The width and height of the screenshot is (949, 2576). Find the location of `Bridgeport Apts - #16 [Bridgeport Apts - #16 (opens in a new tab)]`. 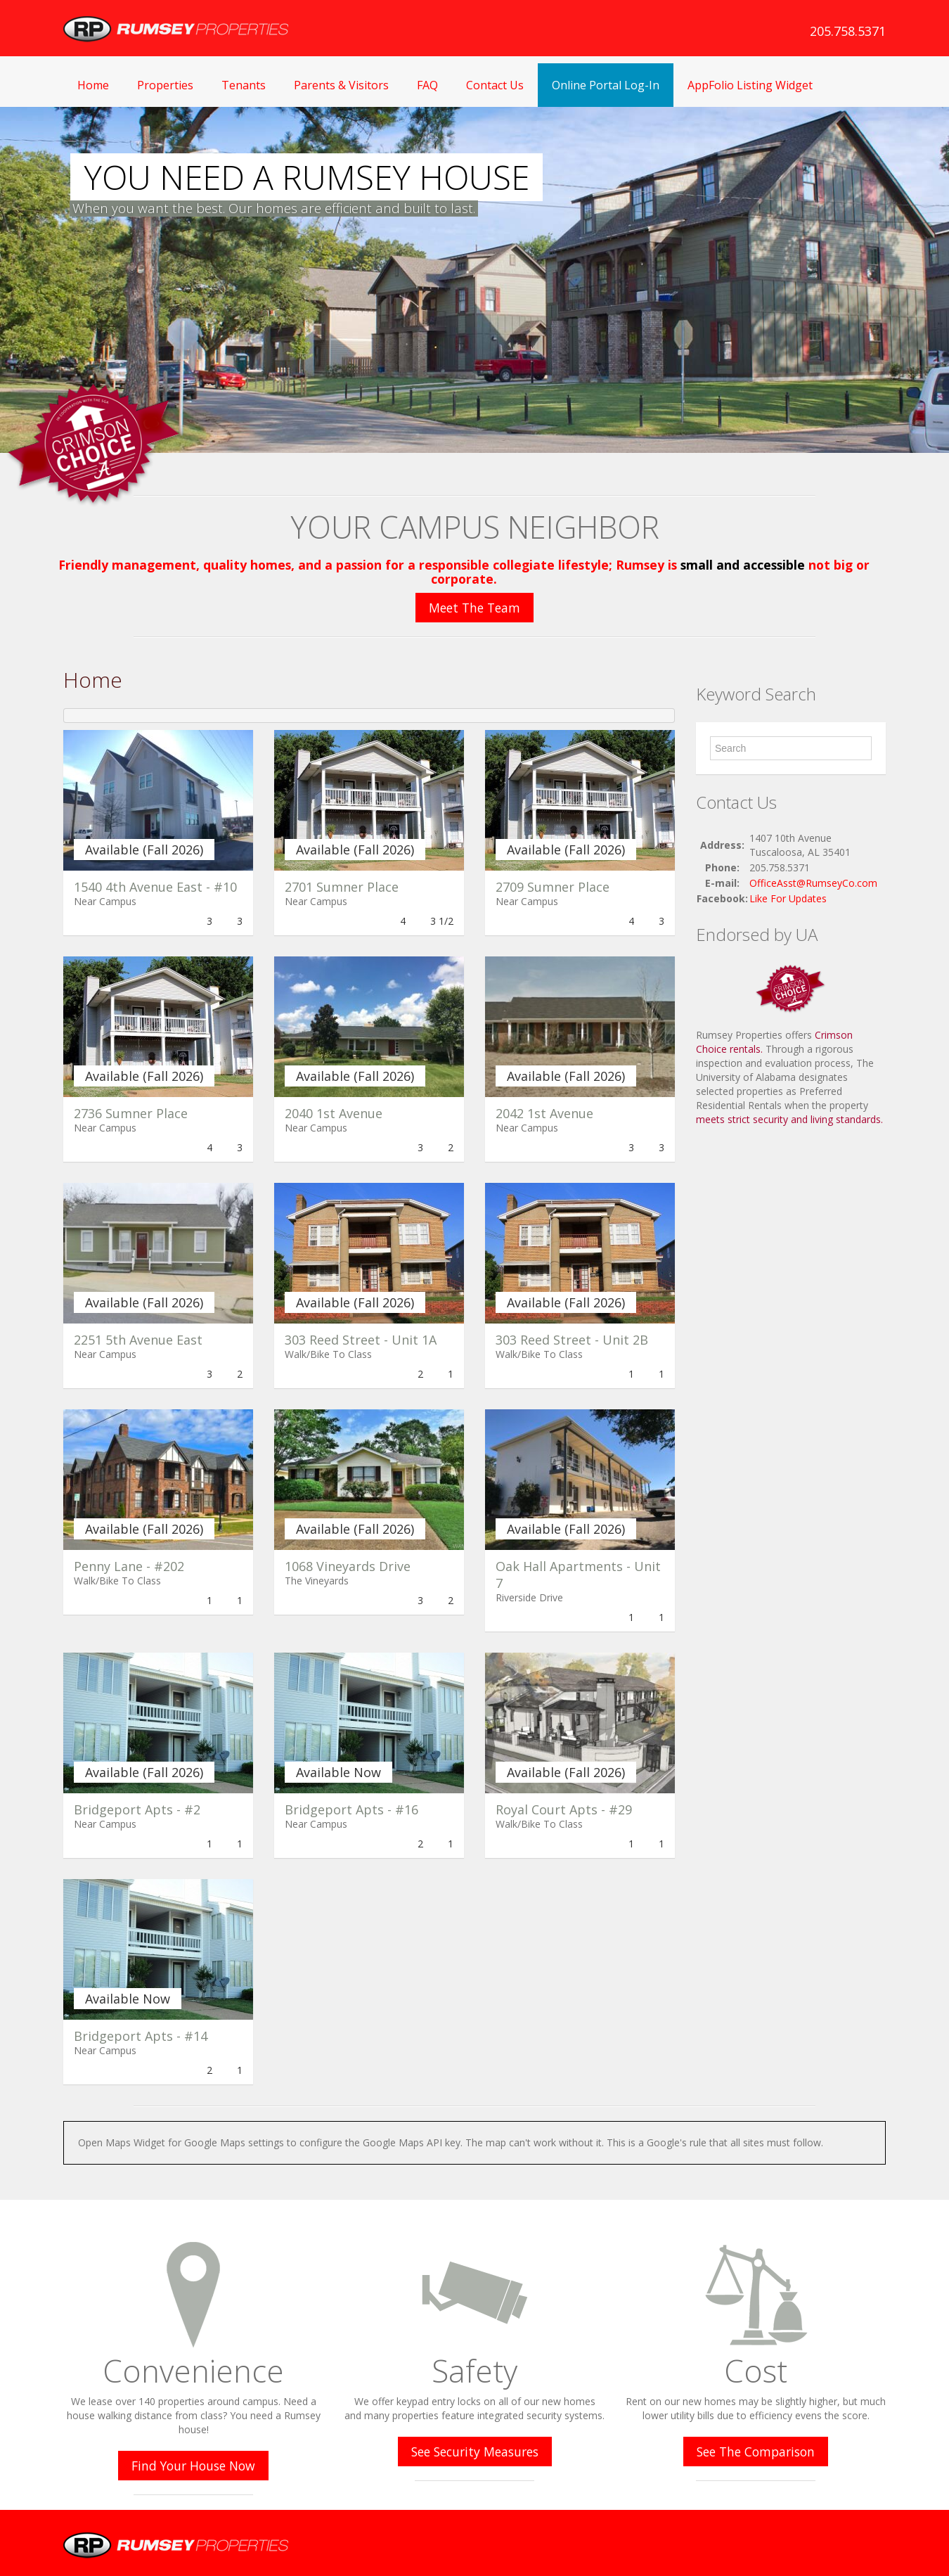

Bridgeport Apts - #16 [Bridgeport Apts - #16 (opens in a new tab)] is located at coordinates (351, 1809).